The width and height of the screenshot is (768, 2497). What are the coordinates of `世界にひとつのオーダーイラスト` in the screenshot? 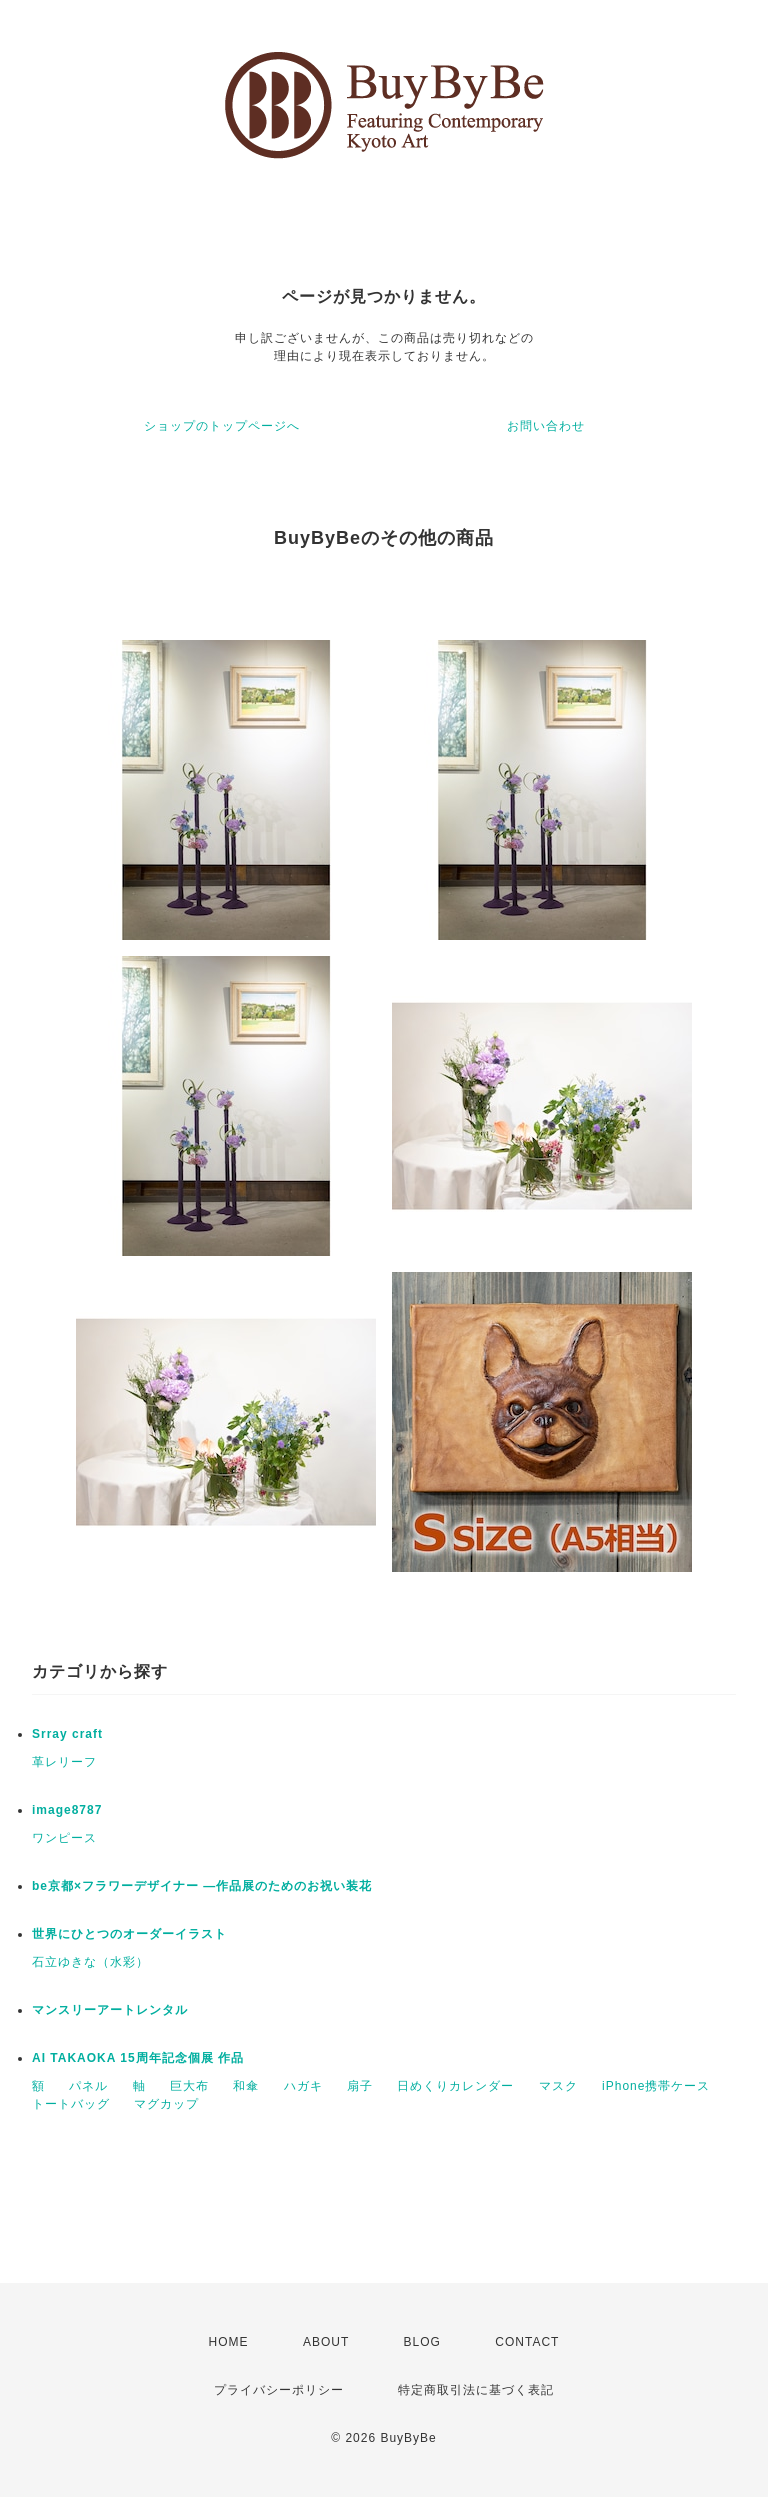 It's located at (129, 1934).